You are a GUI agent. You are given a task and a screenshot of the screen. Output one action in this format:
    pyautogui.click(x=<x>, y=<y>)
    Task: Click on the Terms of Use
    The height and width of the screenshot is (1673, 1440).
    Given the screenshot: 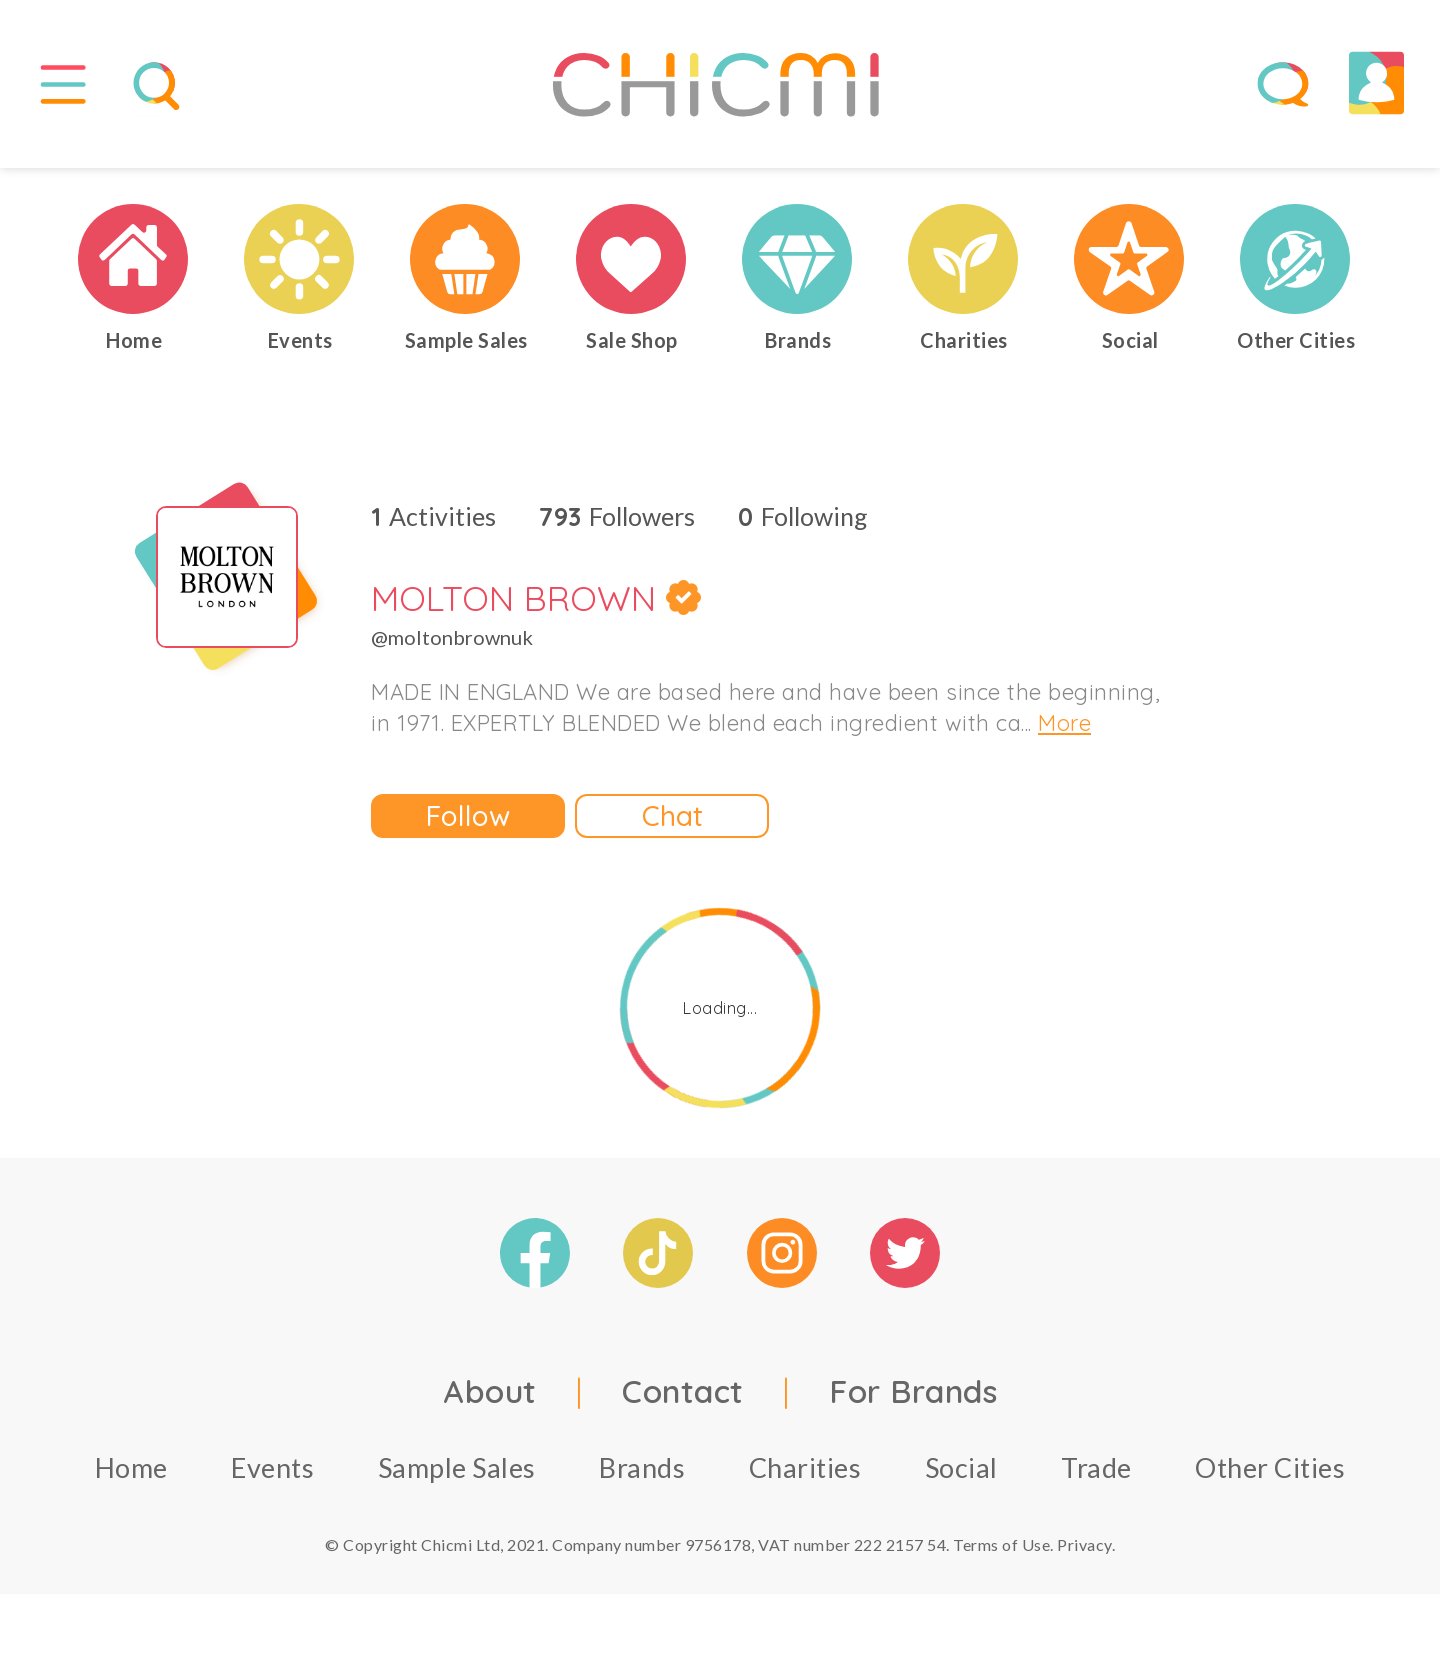 What is the action you would take?
    pyautogui.click(x=1001, y=1553)
    